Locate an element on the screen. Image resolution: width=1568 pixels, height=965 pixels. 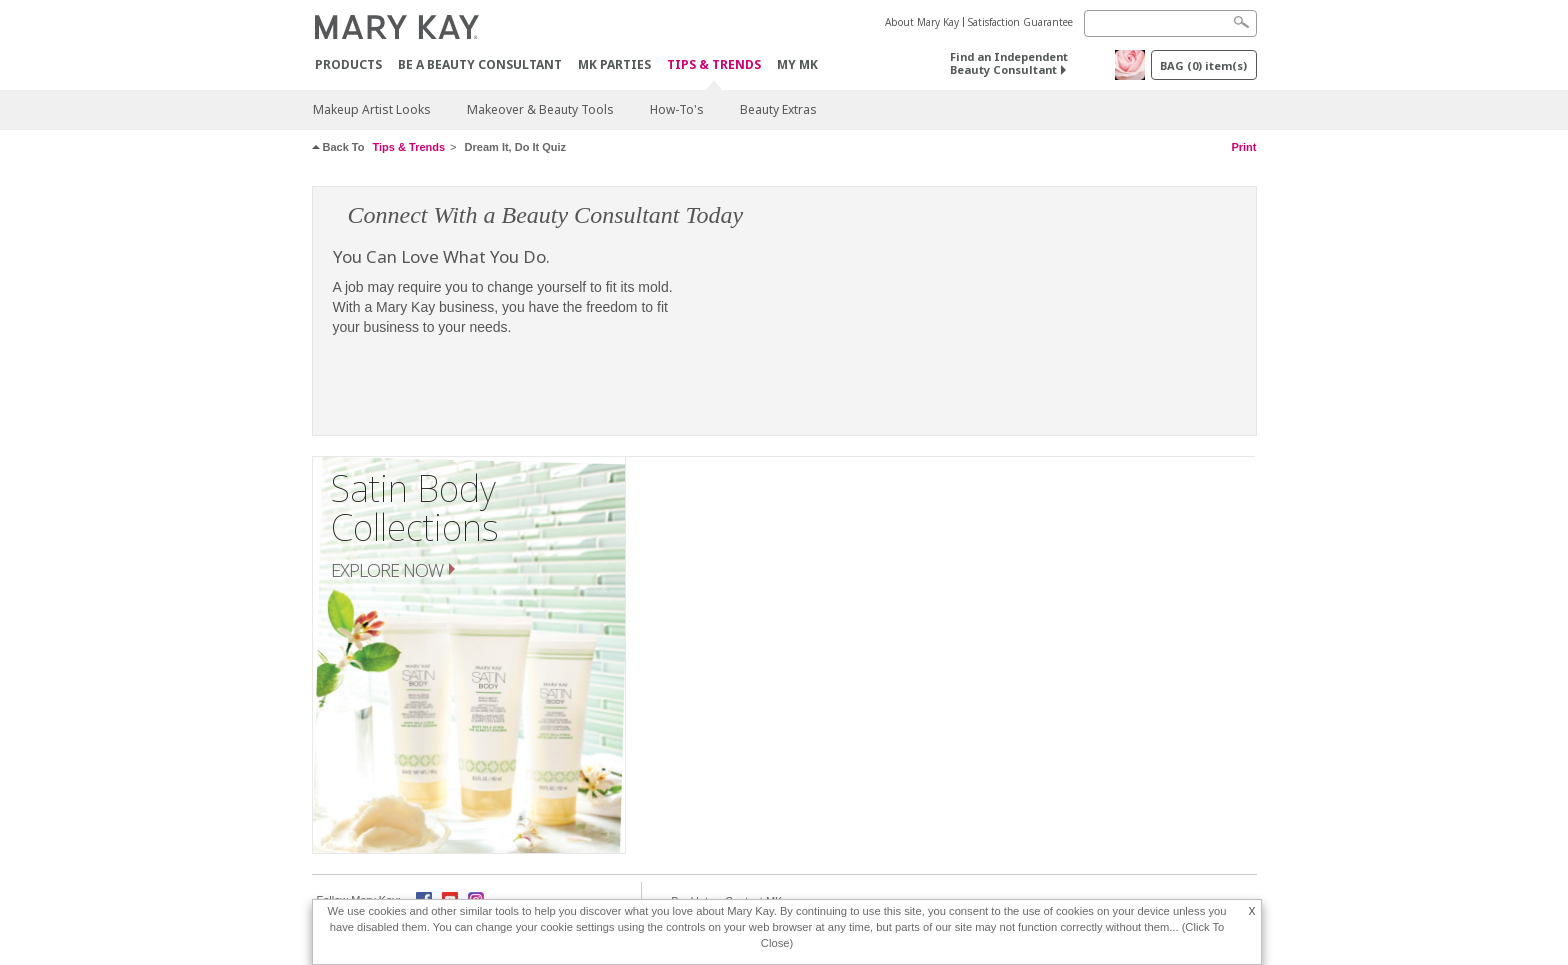
Beauty Extras is located at coordinates (778, 109).